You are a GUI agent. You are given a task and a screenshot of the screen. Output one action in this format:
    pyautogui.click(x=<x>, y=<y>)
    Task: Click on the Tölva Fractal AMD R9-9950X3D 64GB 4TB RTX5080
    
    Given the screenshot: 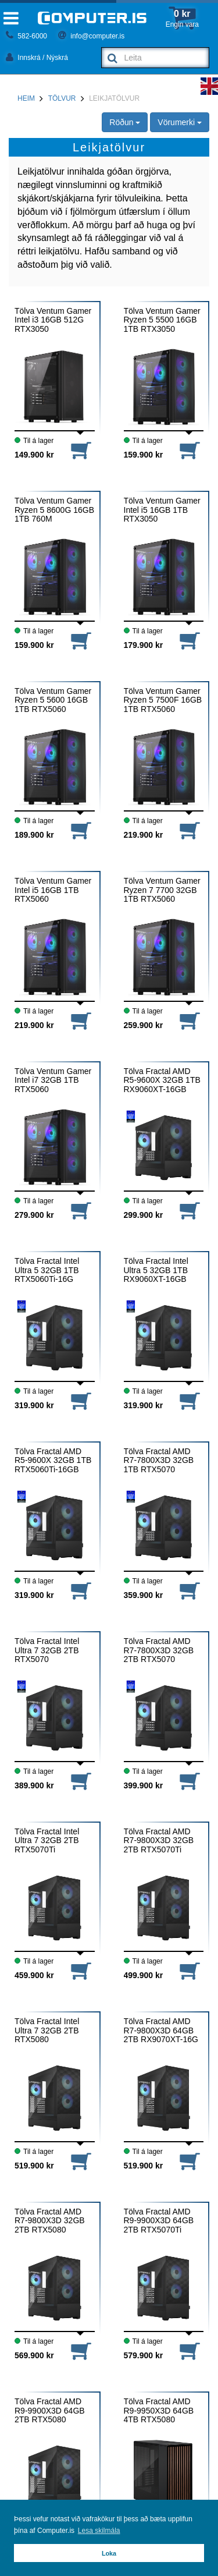 What is the action you would take?
    pyautogui.click(x=159, y=2410)
    